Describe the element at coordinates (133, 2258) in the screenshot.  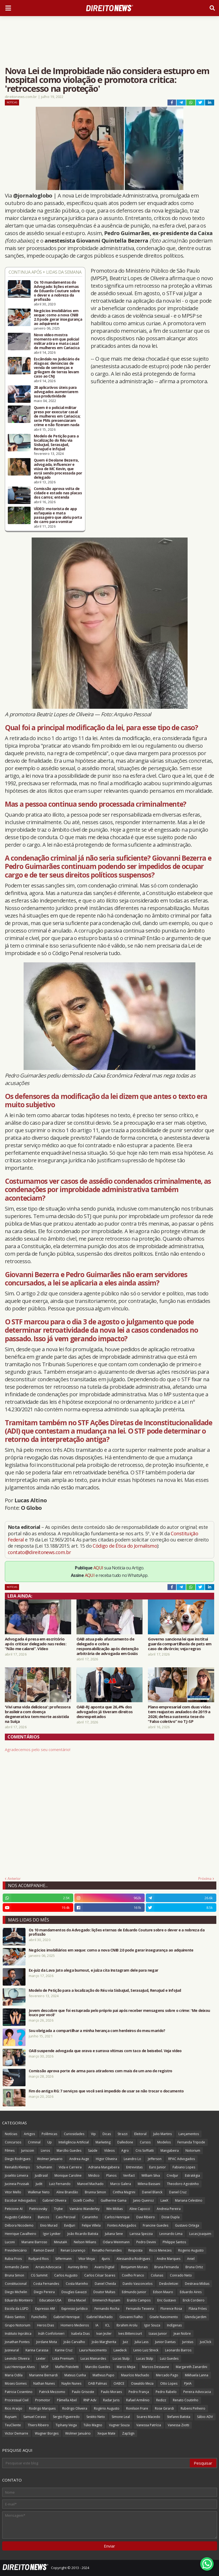
I see `Alessandra Rodrigues` at that location.